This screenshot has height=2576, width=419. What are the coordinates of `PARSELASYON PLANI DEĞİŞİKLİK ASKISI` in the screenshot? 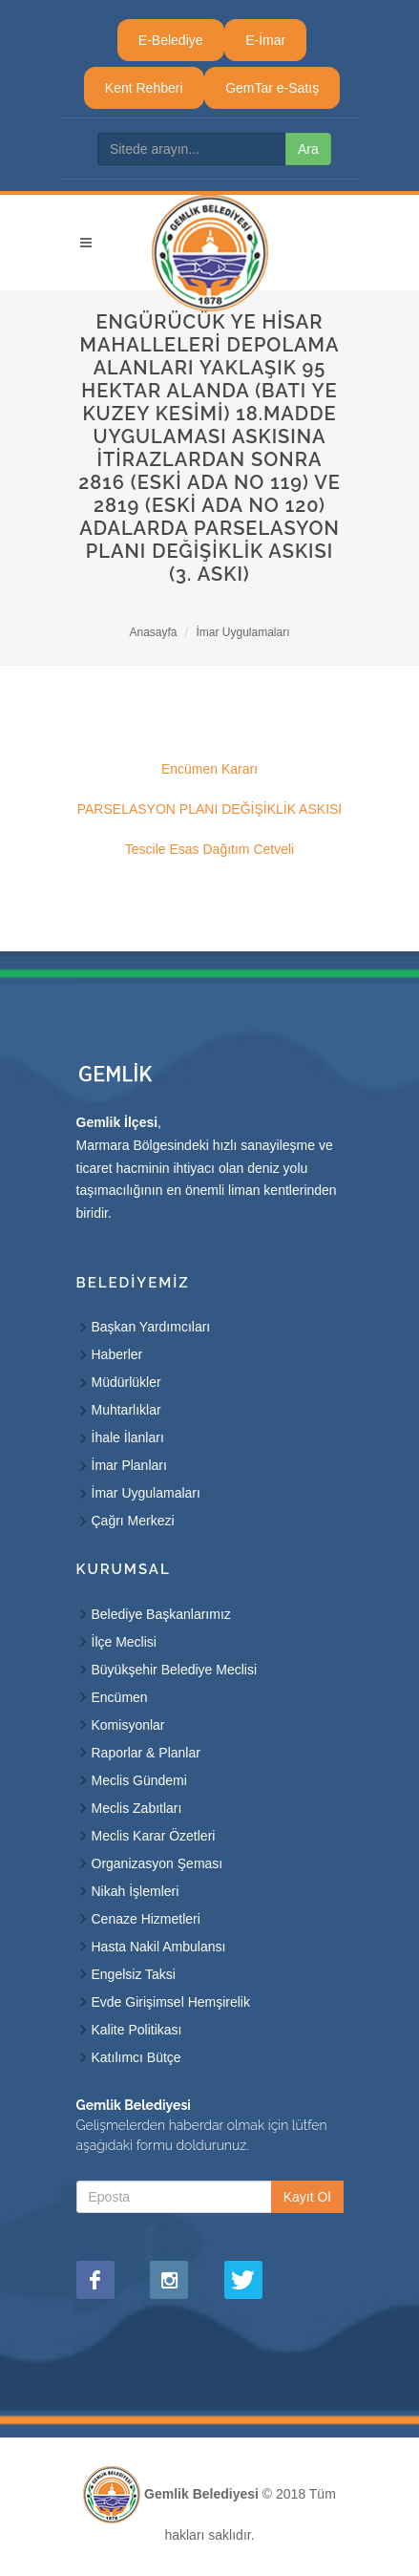 It's located at (210, 809).